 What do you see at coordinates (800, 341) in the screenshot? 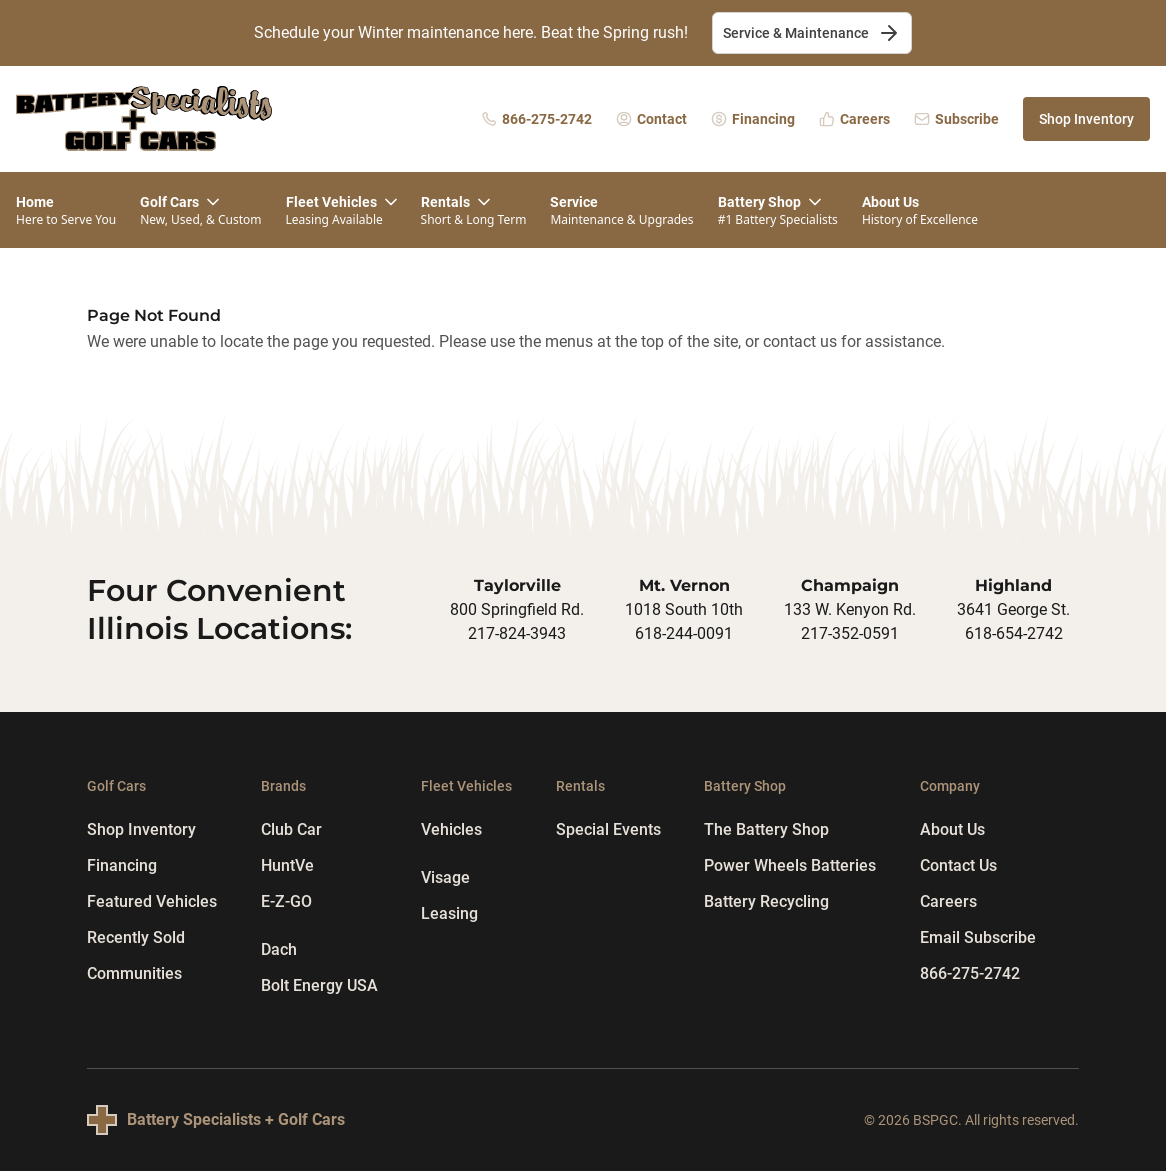
I see `contact us` at bounding box center [800, 341].